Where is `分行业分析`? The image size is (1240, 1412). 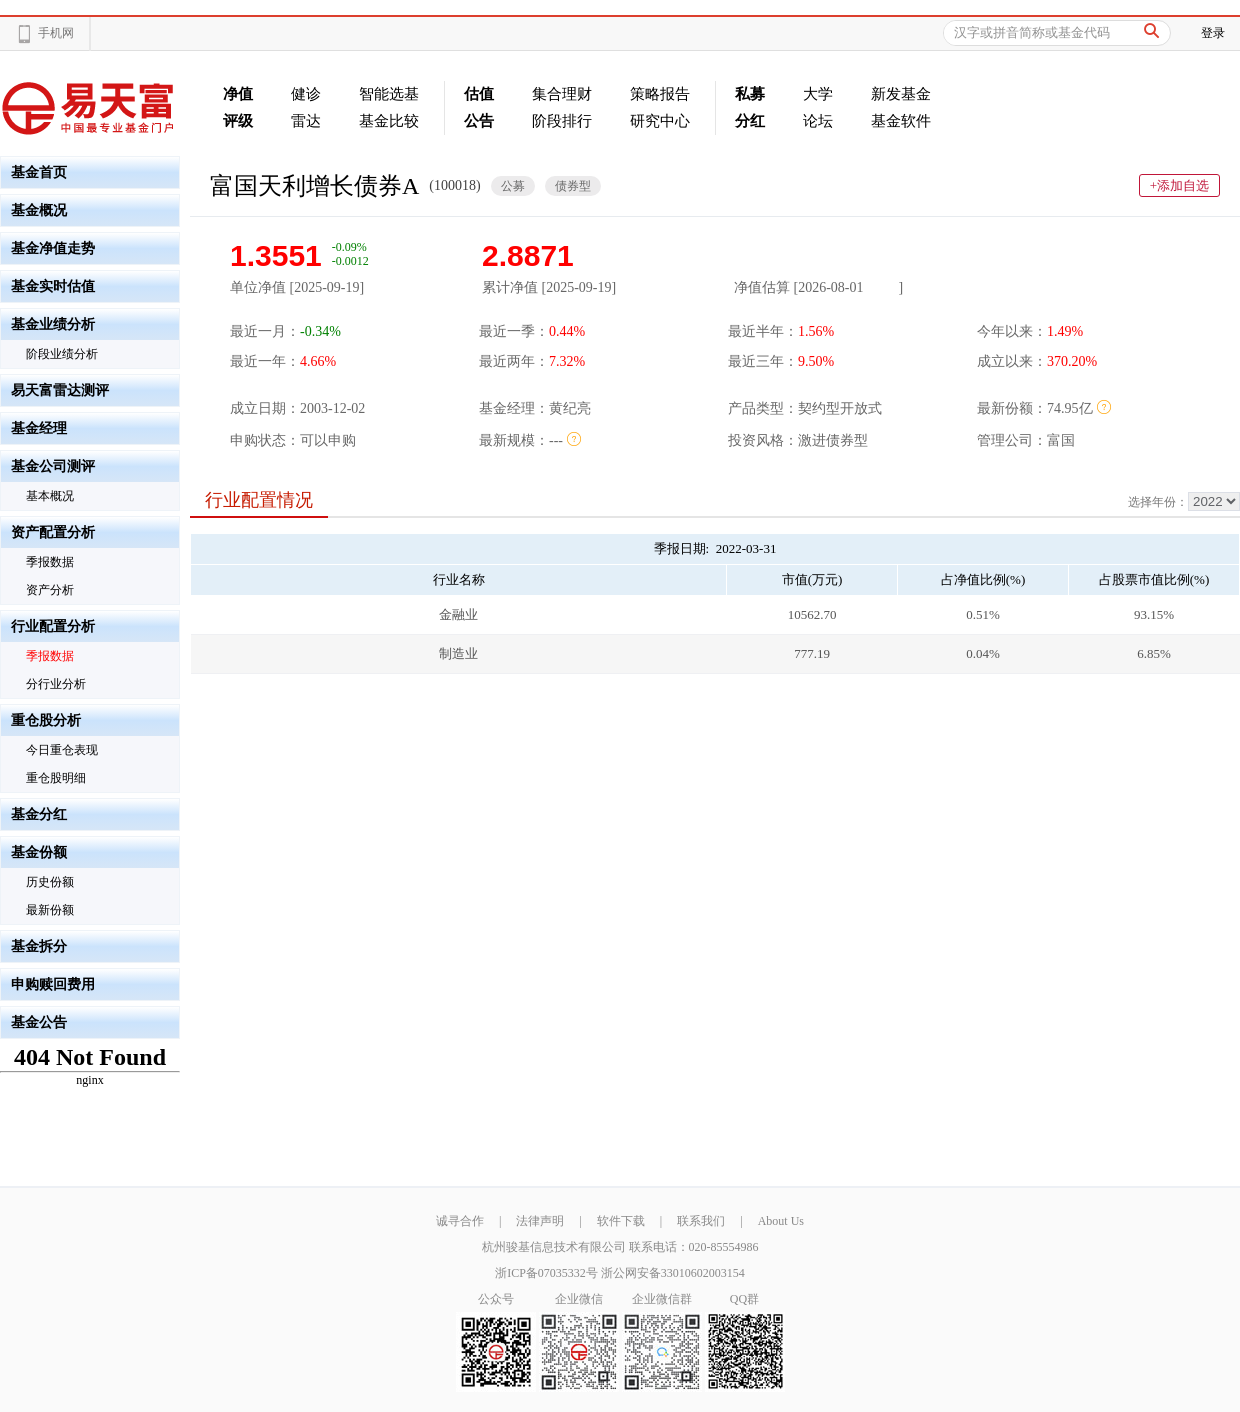 分行业分析 is located at coordinates (56, 684).